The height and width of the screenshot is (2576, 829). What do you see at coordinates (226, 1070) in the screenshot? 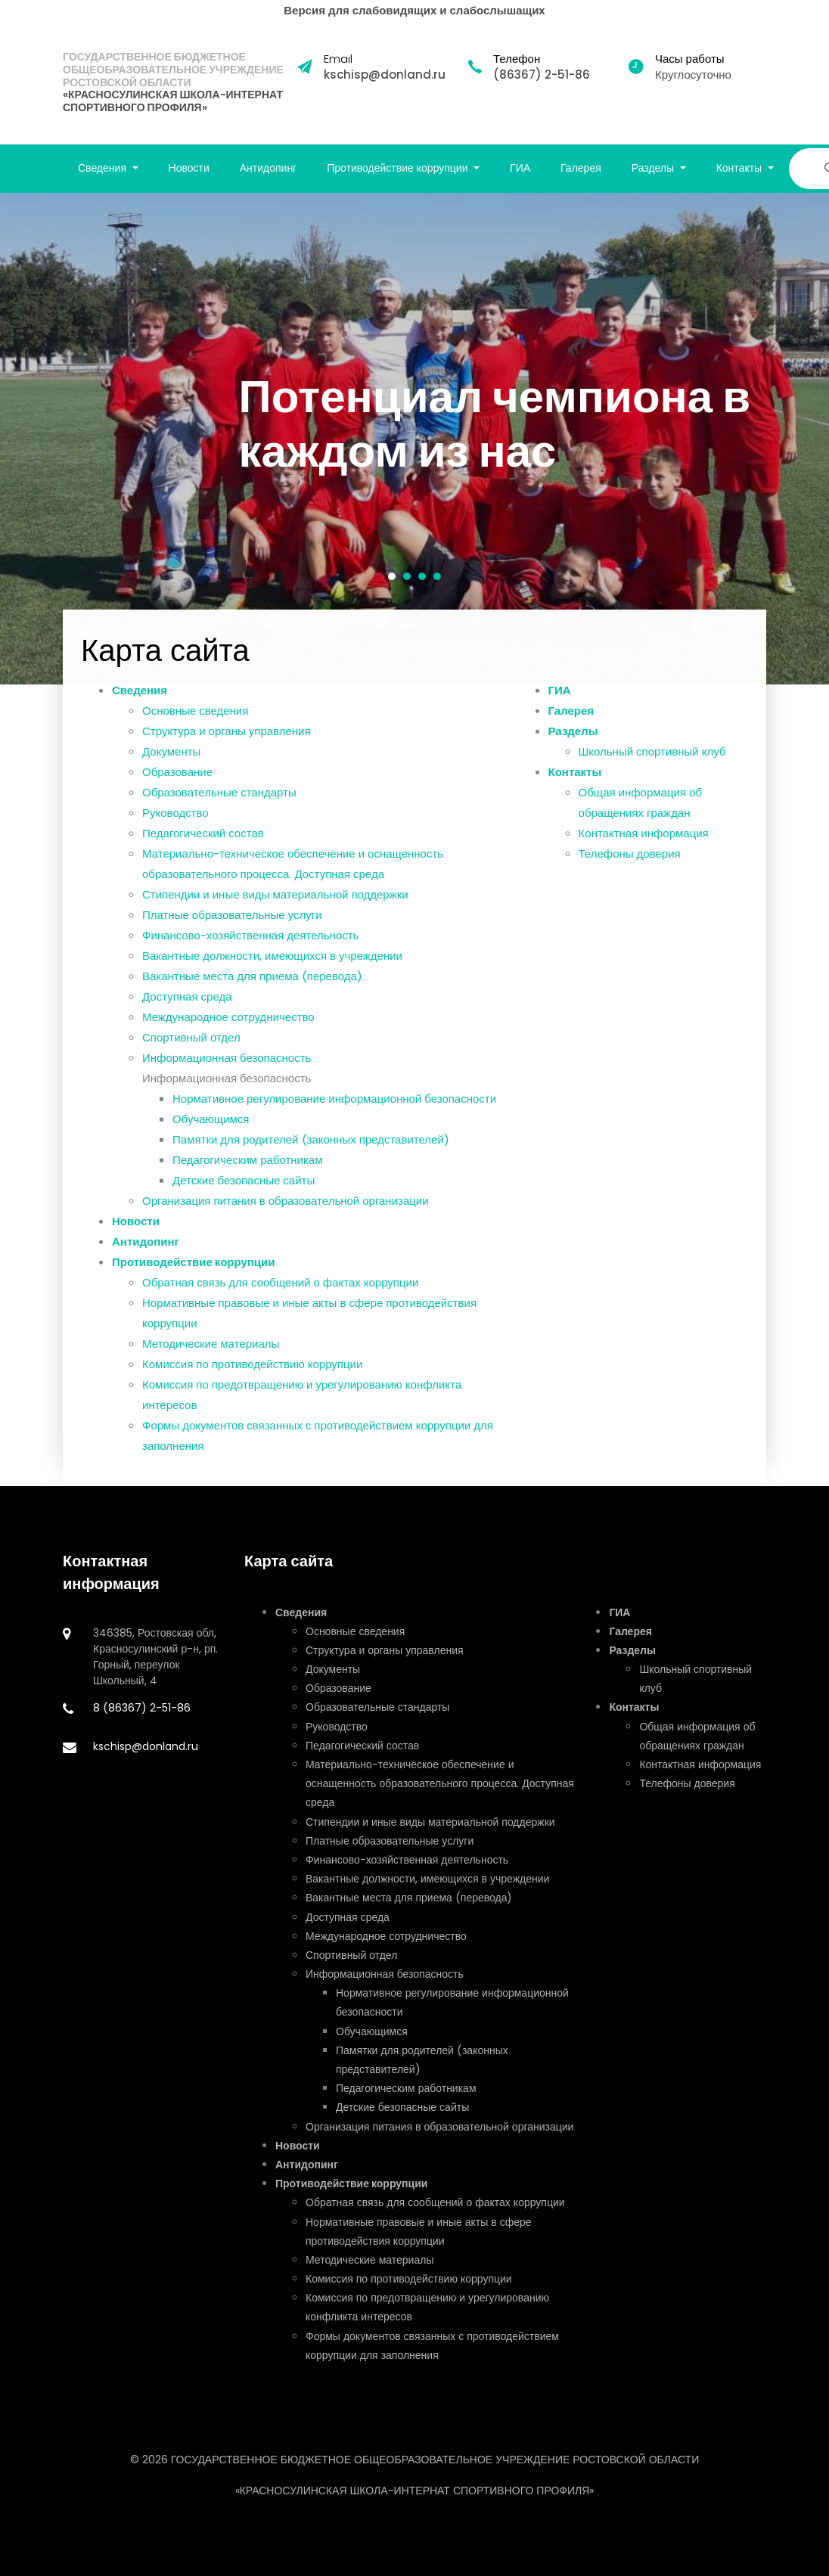
I see `Информационная безопасность` at bounding box center [226, 1070].